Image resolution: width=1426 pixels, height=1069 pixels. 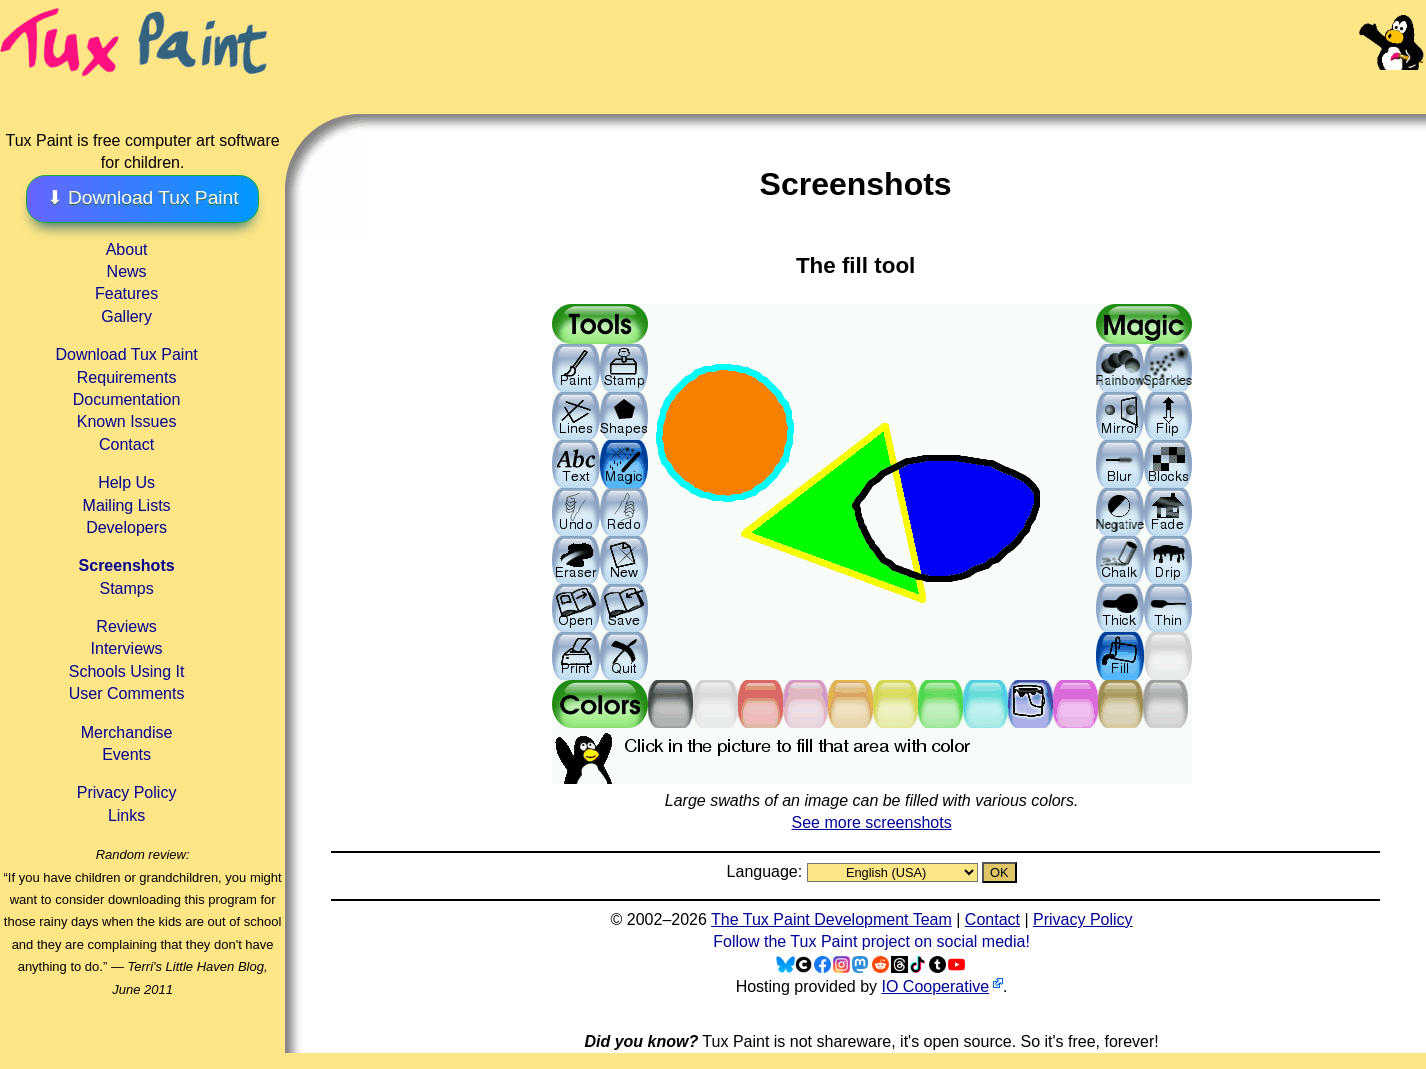 What do you see at coordinates (127, 792) in the screenshot?
I see `Privacy Policy` at bounding box center [127, 792].